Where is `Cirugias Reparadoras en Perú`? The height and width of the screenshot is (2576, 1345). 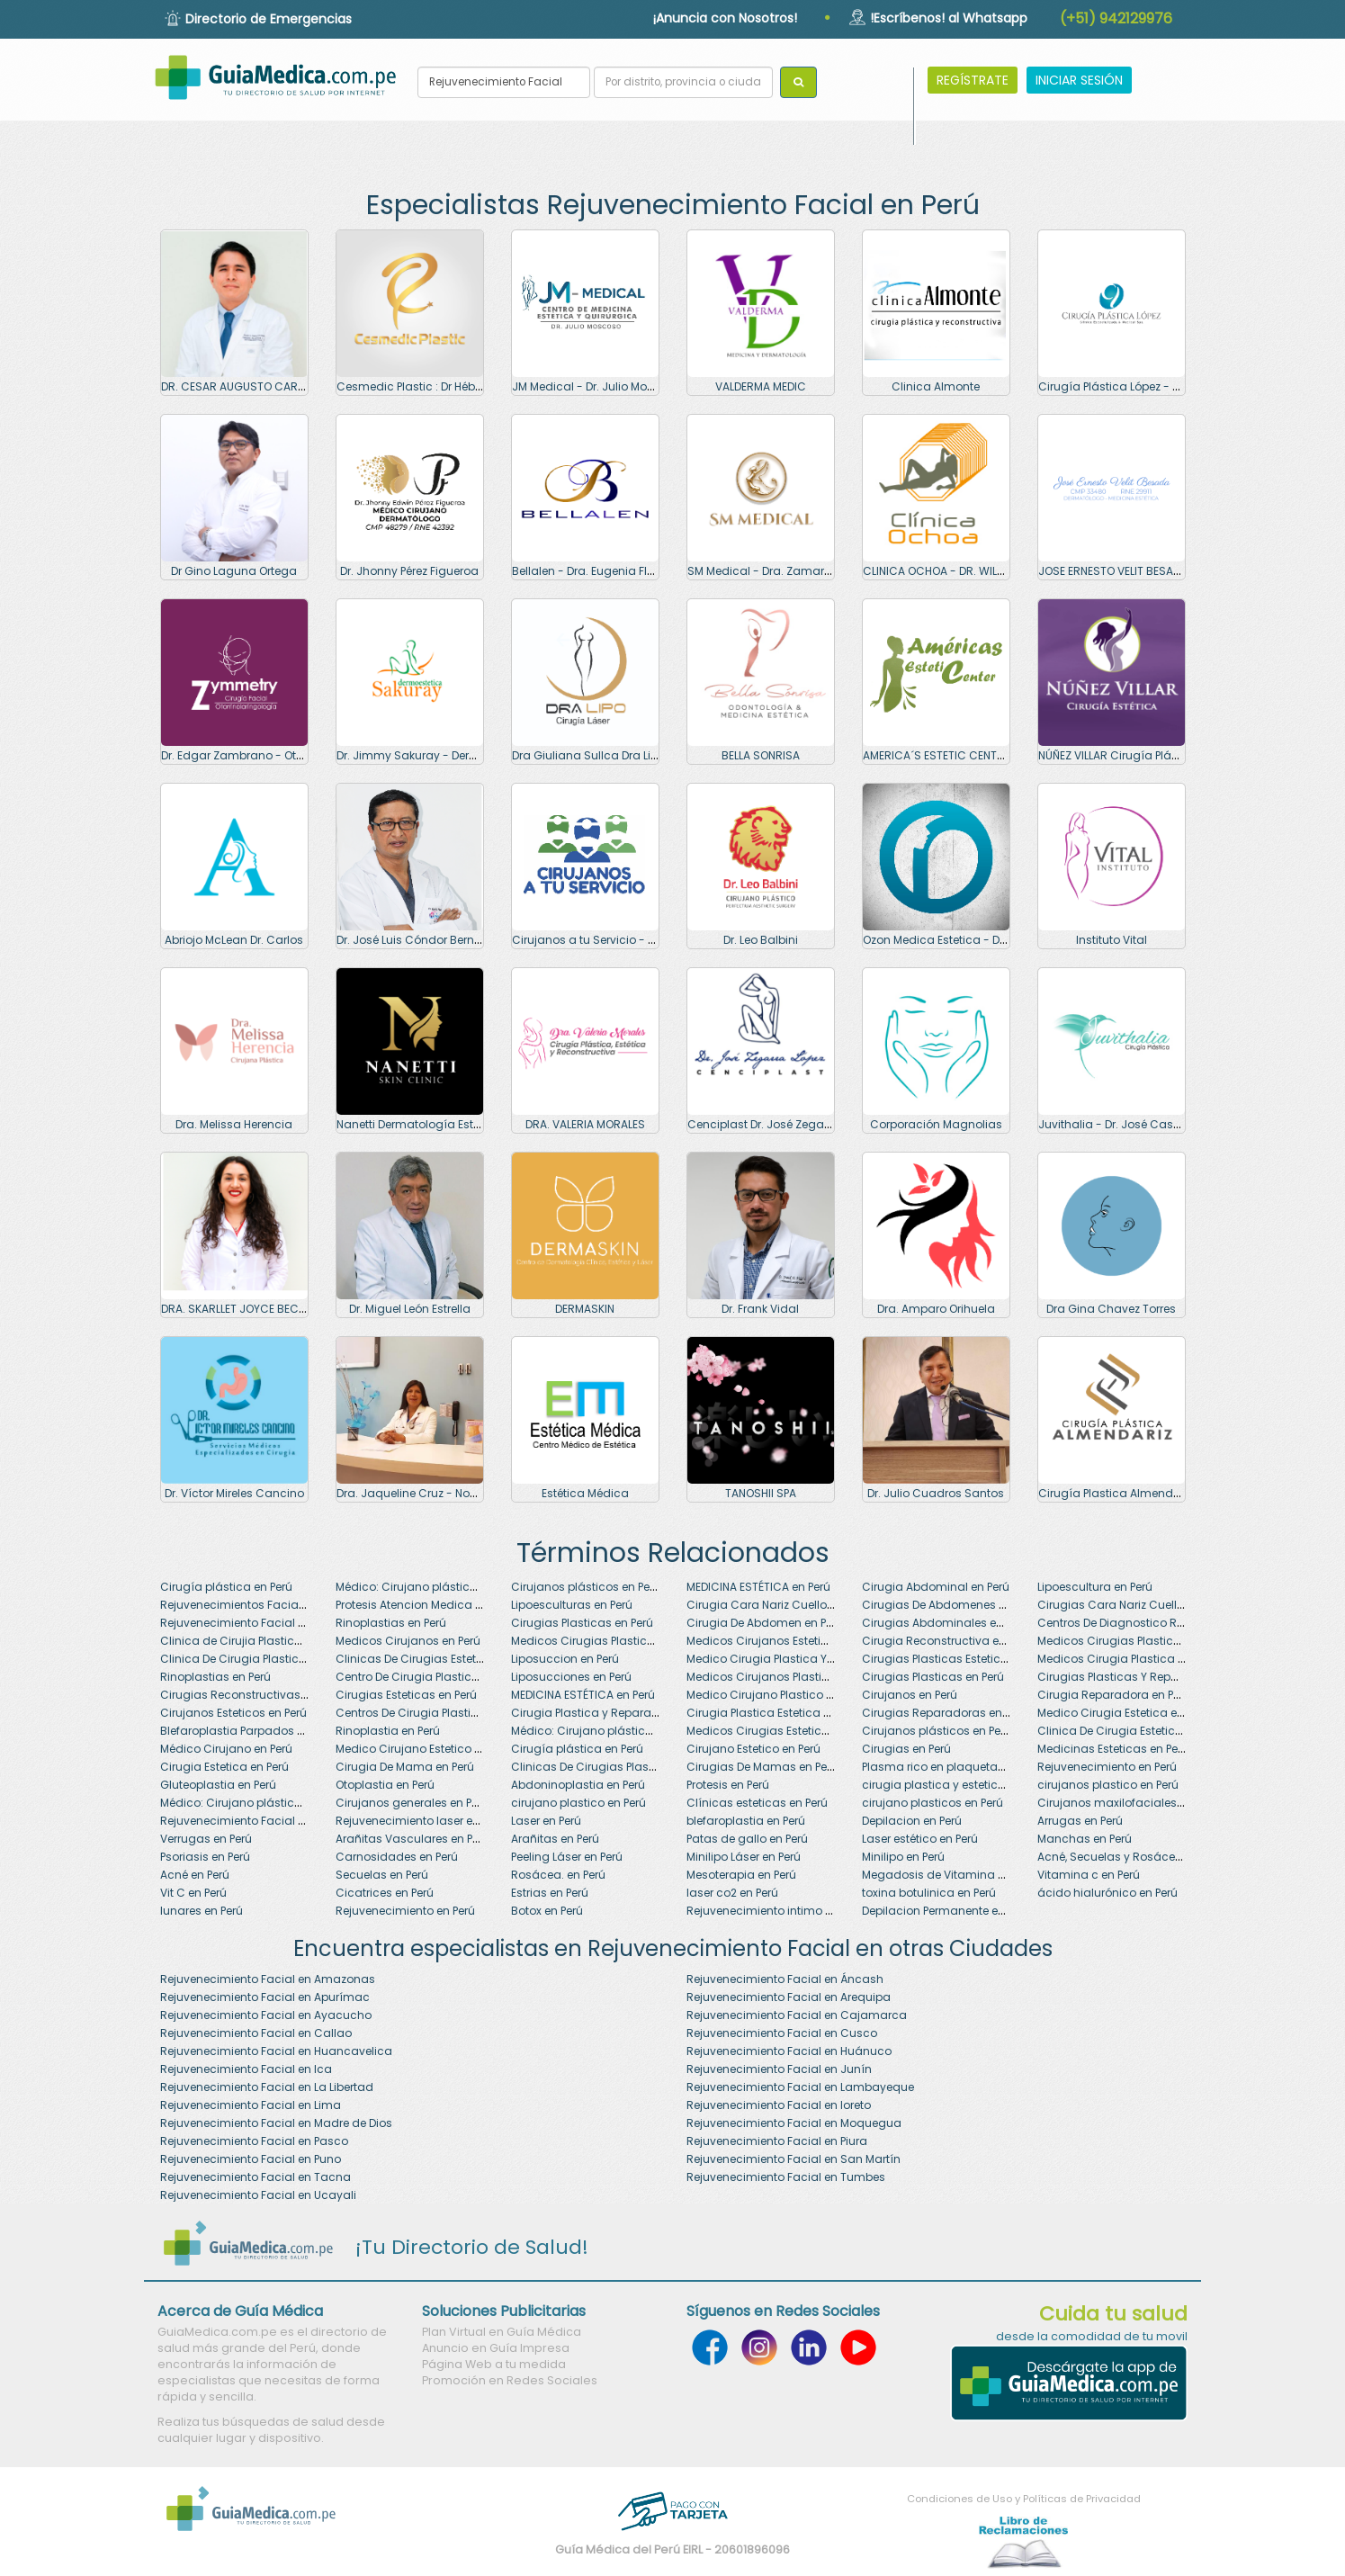 Cirugias Reparadoras en Perú is located at coordinates (944, 1712).